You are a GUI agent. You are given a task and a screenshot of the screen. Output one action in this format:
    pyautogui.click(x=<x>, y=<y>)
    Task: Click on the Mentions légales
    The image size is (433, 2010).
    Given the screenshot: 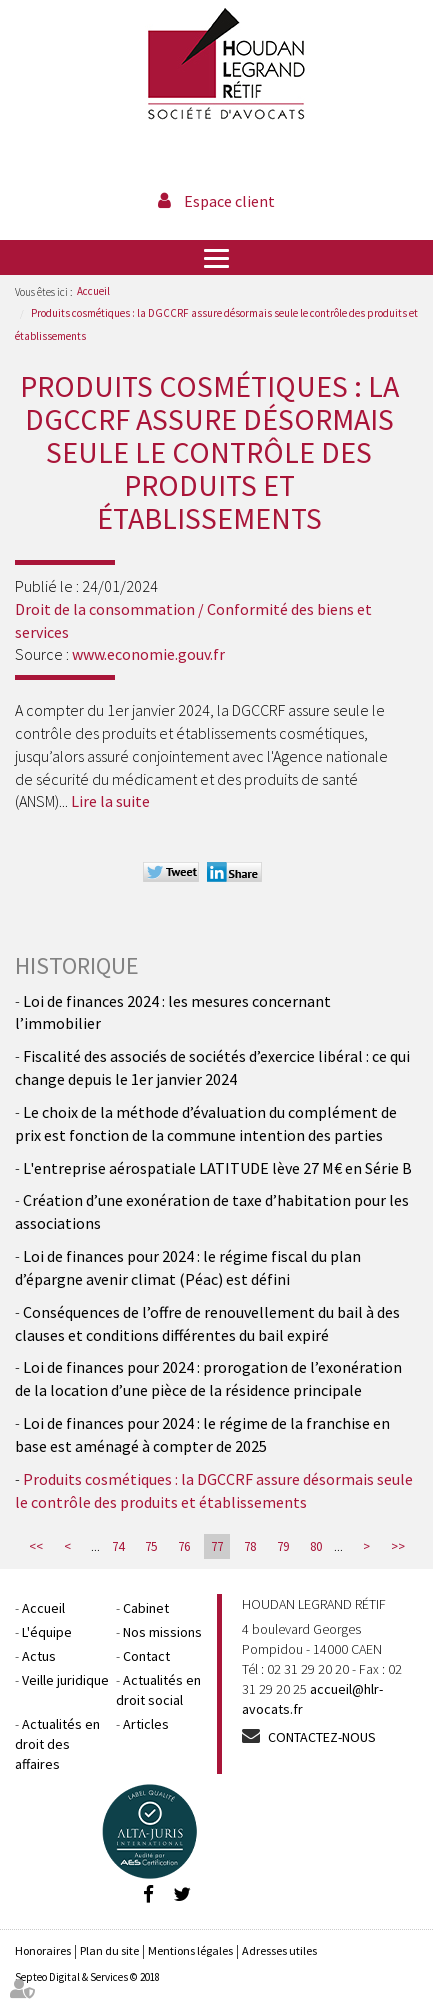 What is the action you would take?
    pyautogui.click(x=190, y=1950)
    